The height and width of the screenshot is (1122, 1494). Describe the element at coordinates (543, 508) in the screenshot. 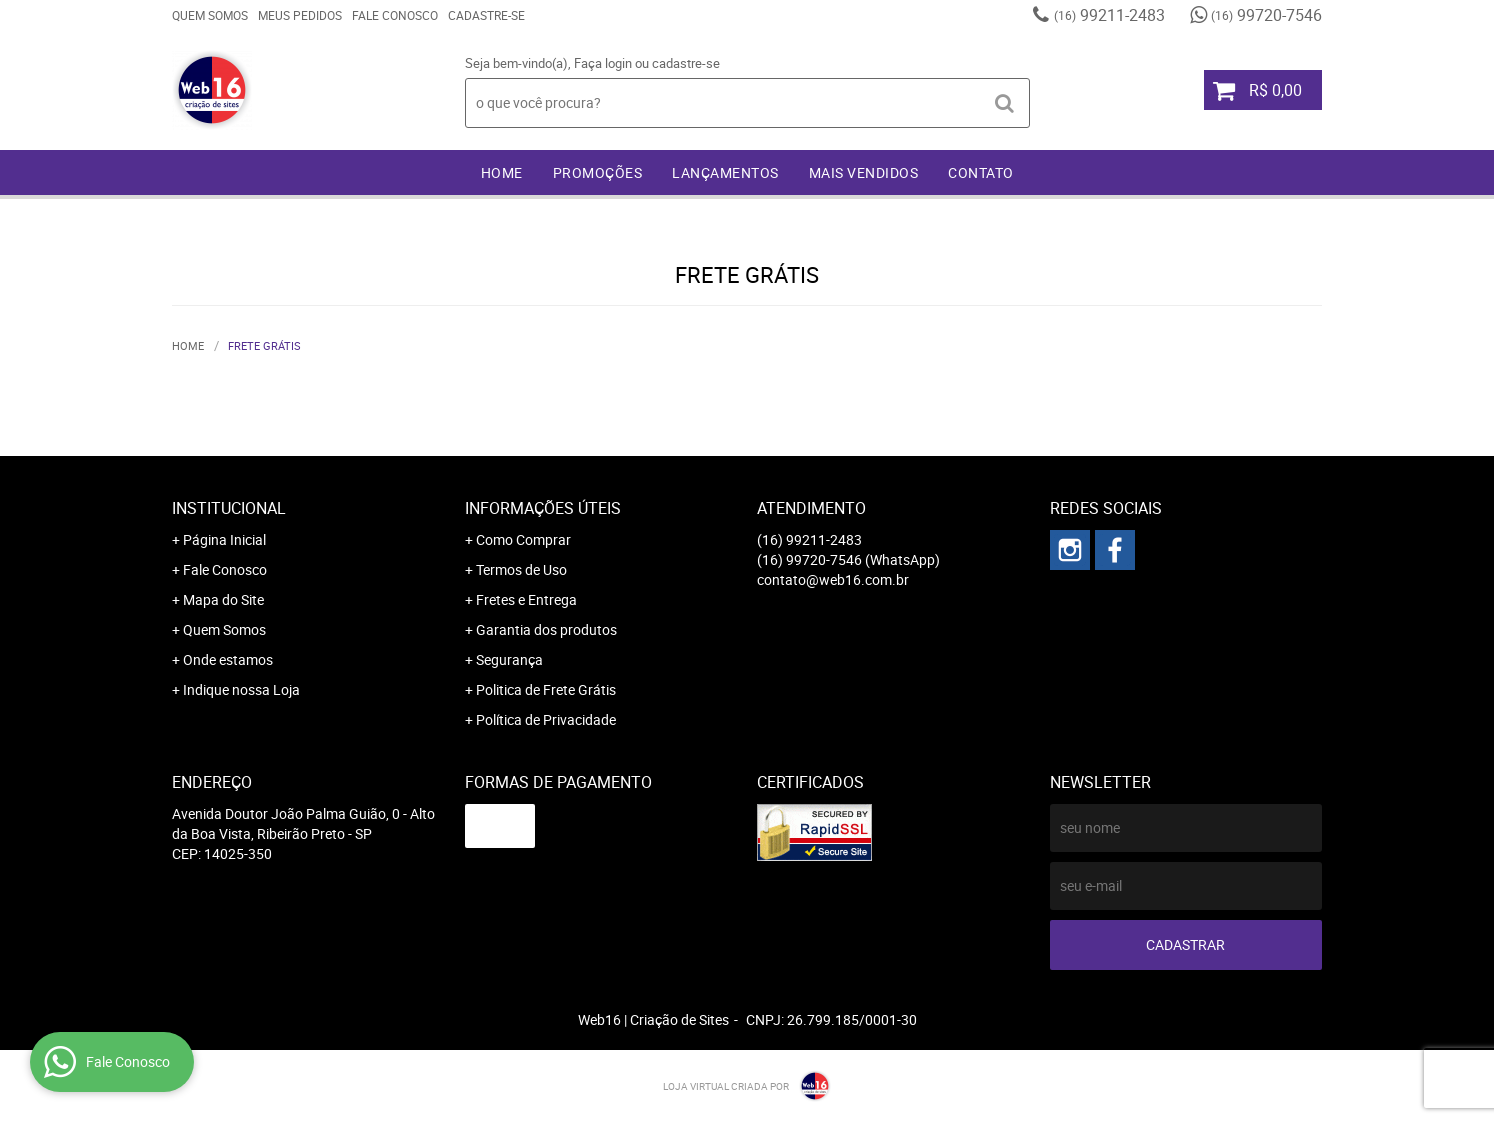

I see `Informações Úteis` at that location.